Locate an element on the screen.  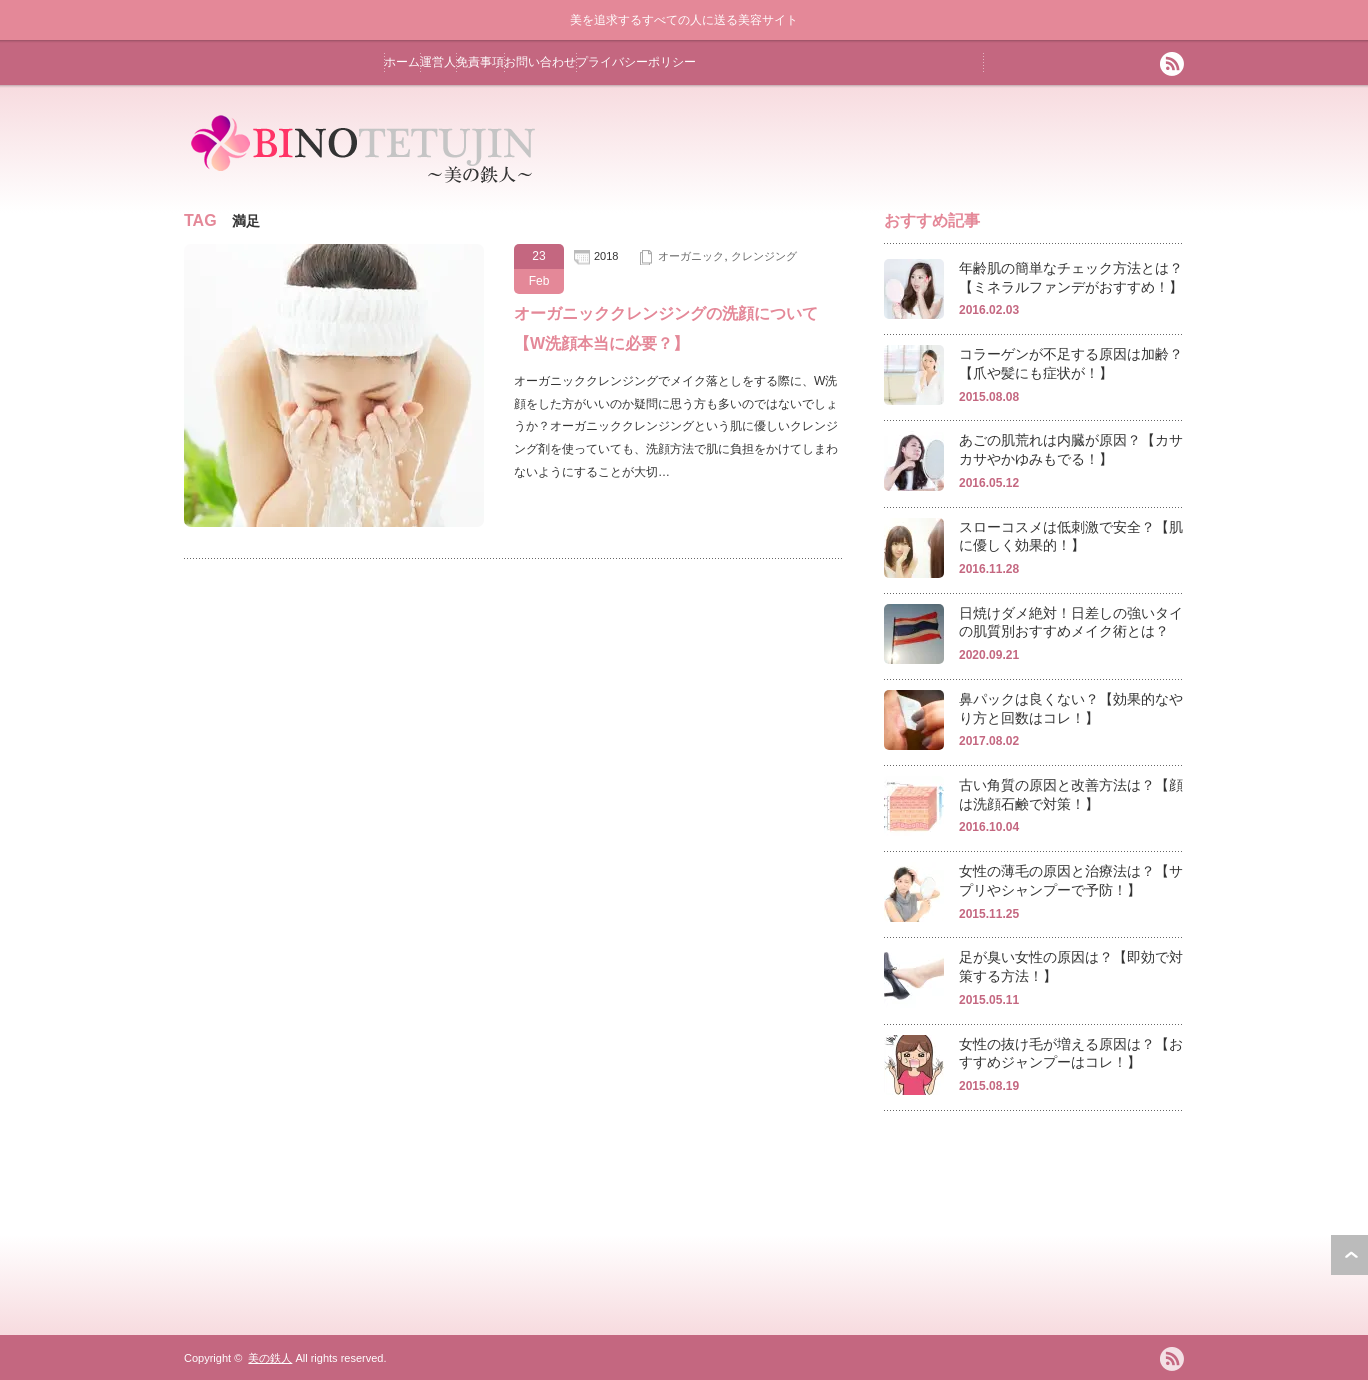
年齢肌の簡単なチェック方法とは？【ミネラルファンデがおすすめ！】 is located at coordinates (1071, 277).